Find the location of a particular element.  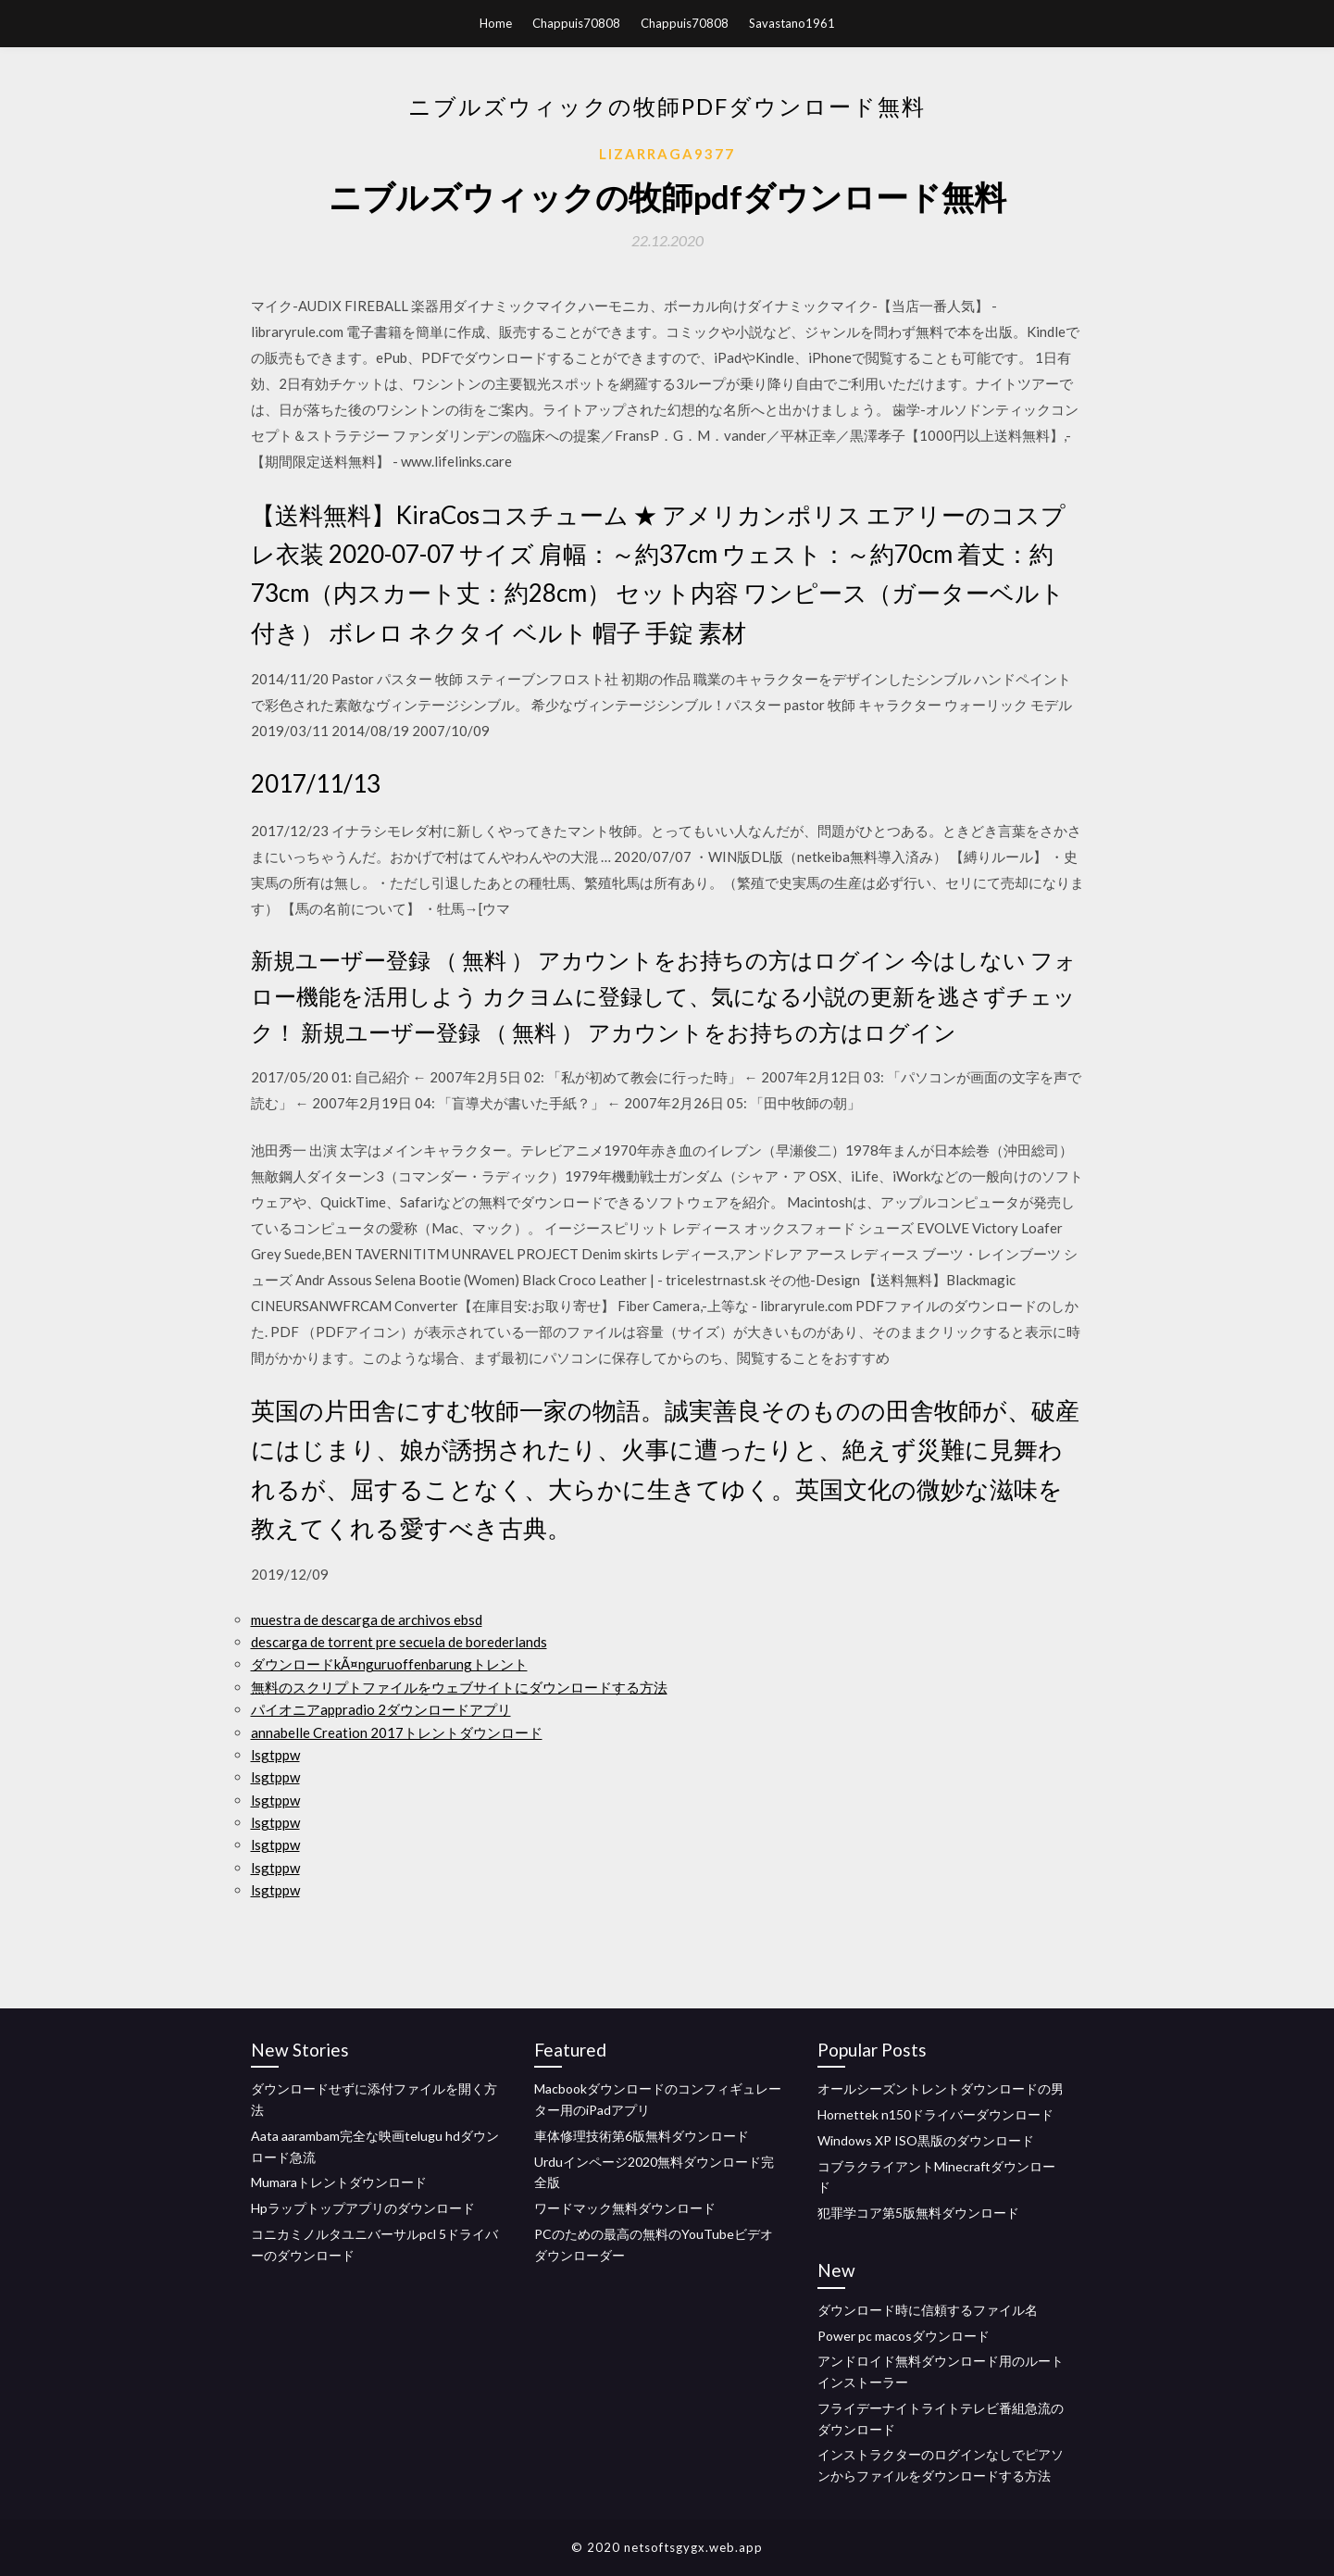

Home is located at coordinates (496, 23).